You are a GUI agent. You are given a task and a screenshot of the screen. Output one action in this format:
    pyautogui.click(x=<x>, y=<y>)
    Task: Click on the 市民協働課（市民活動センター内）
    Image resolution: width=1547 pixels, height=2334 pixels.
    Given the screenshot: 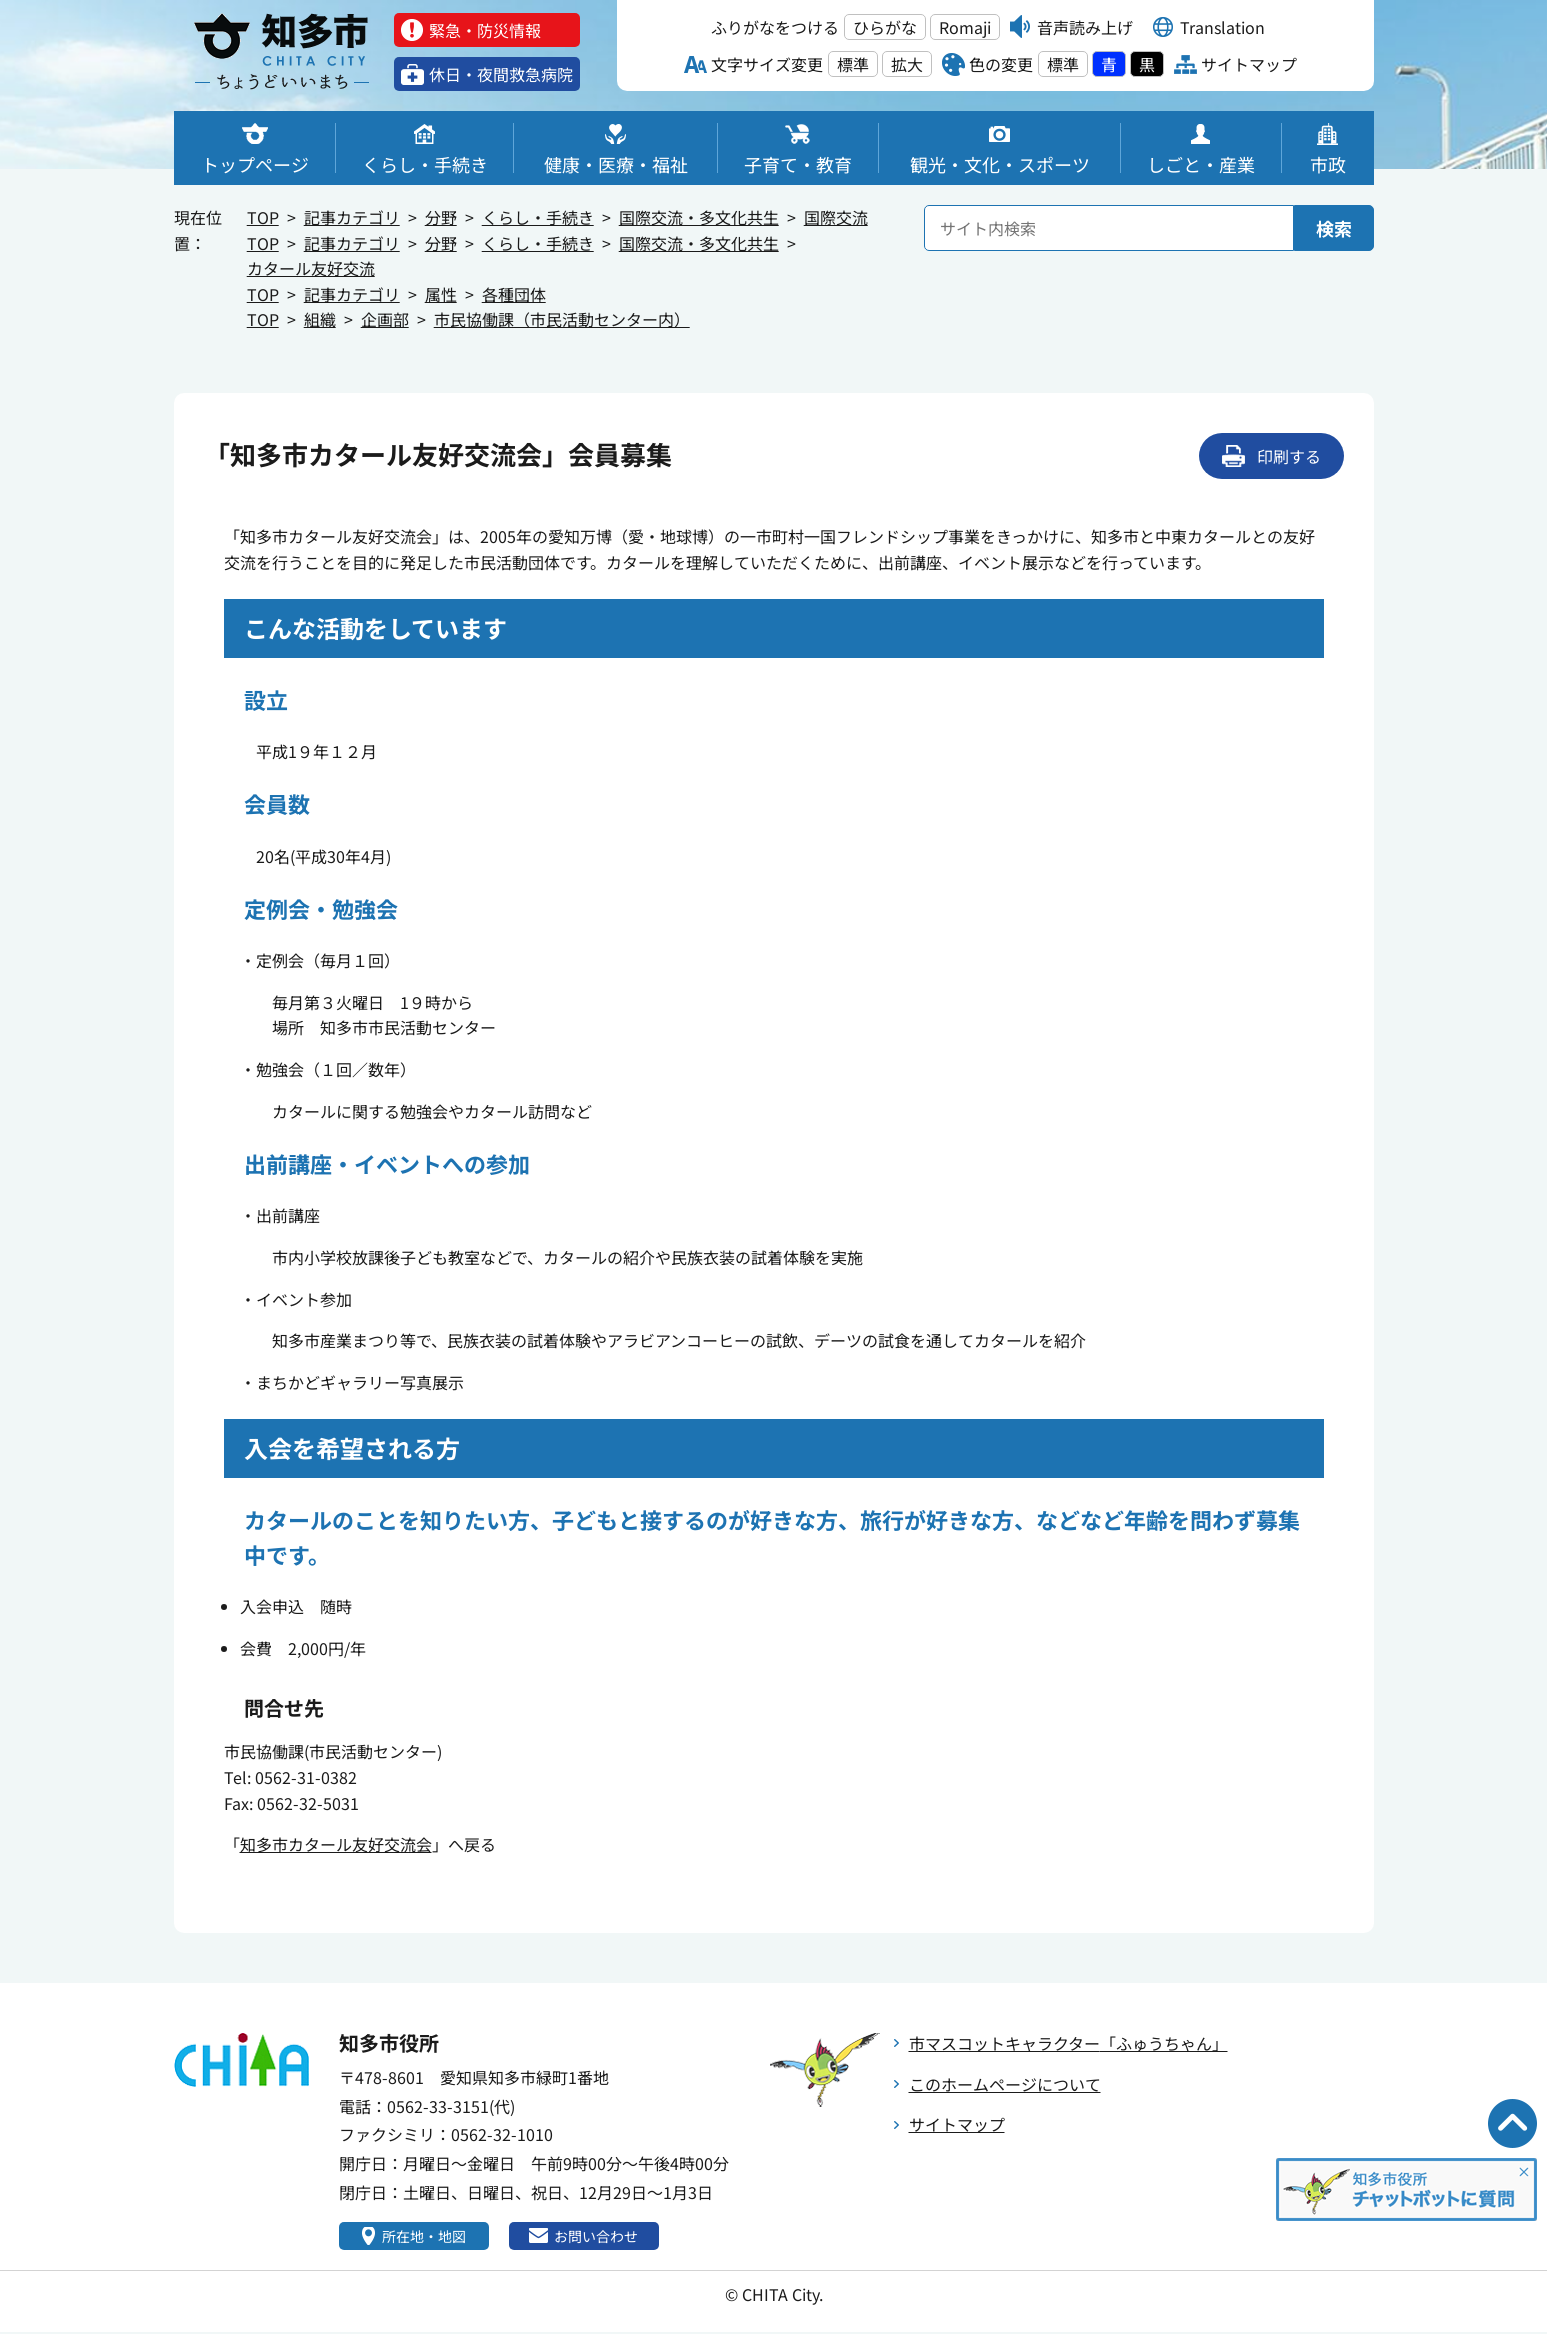 What is the action you would take?
    pyautogui.click(x=562, y=319)
    